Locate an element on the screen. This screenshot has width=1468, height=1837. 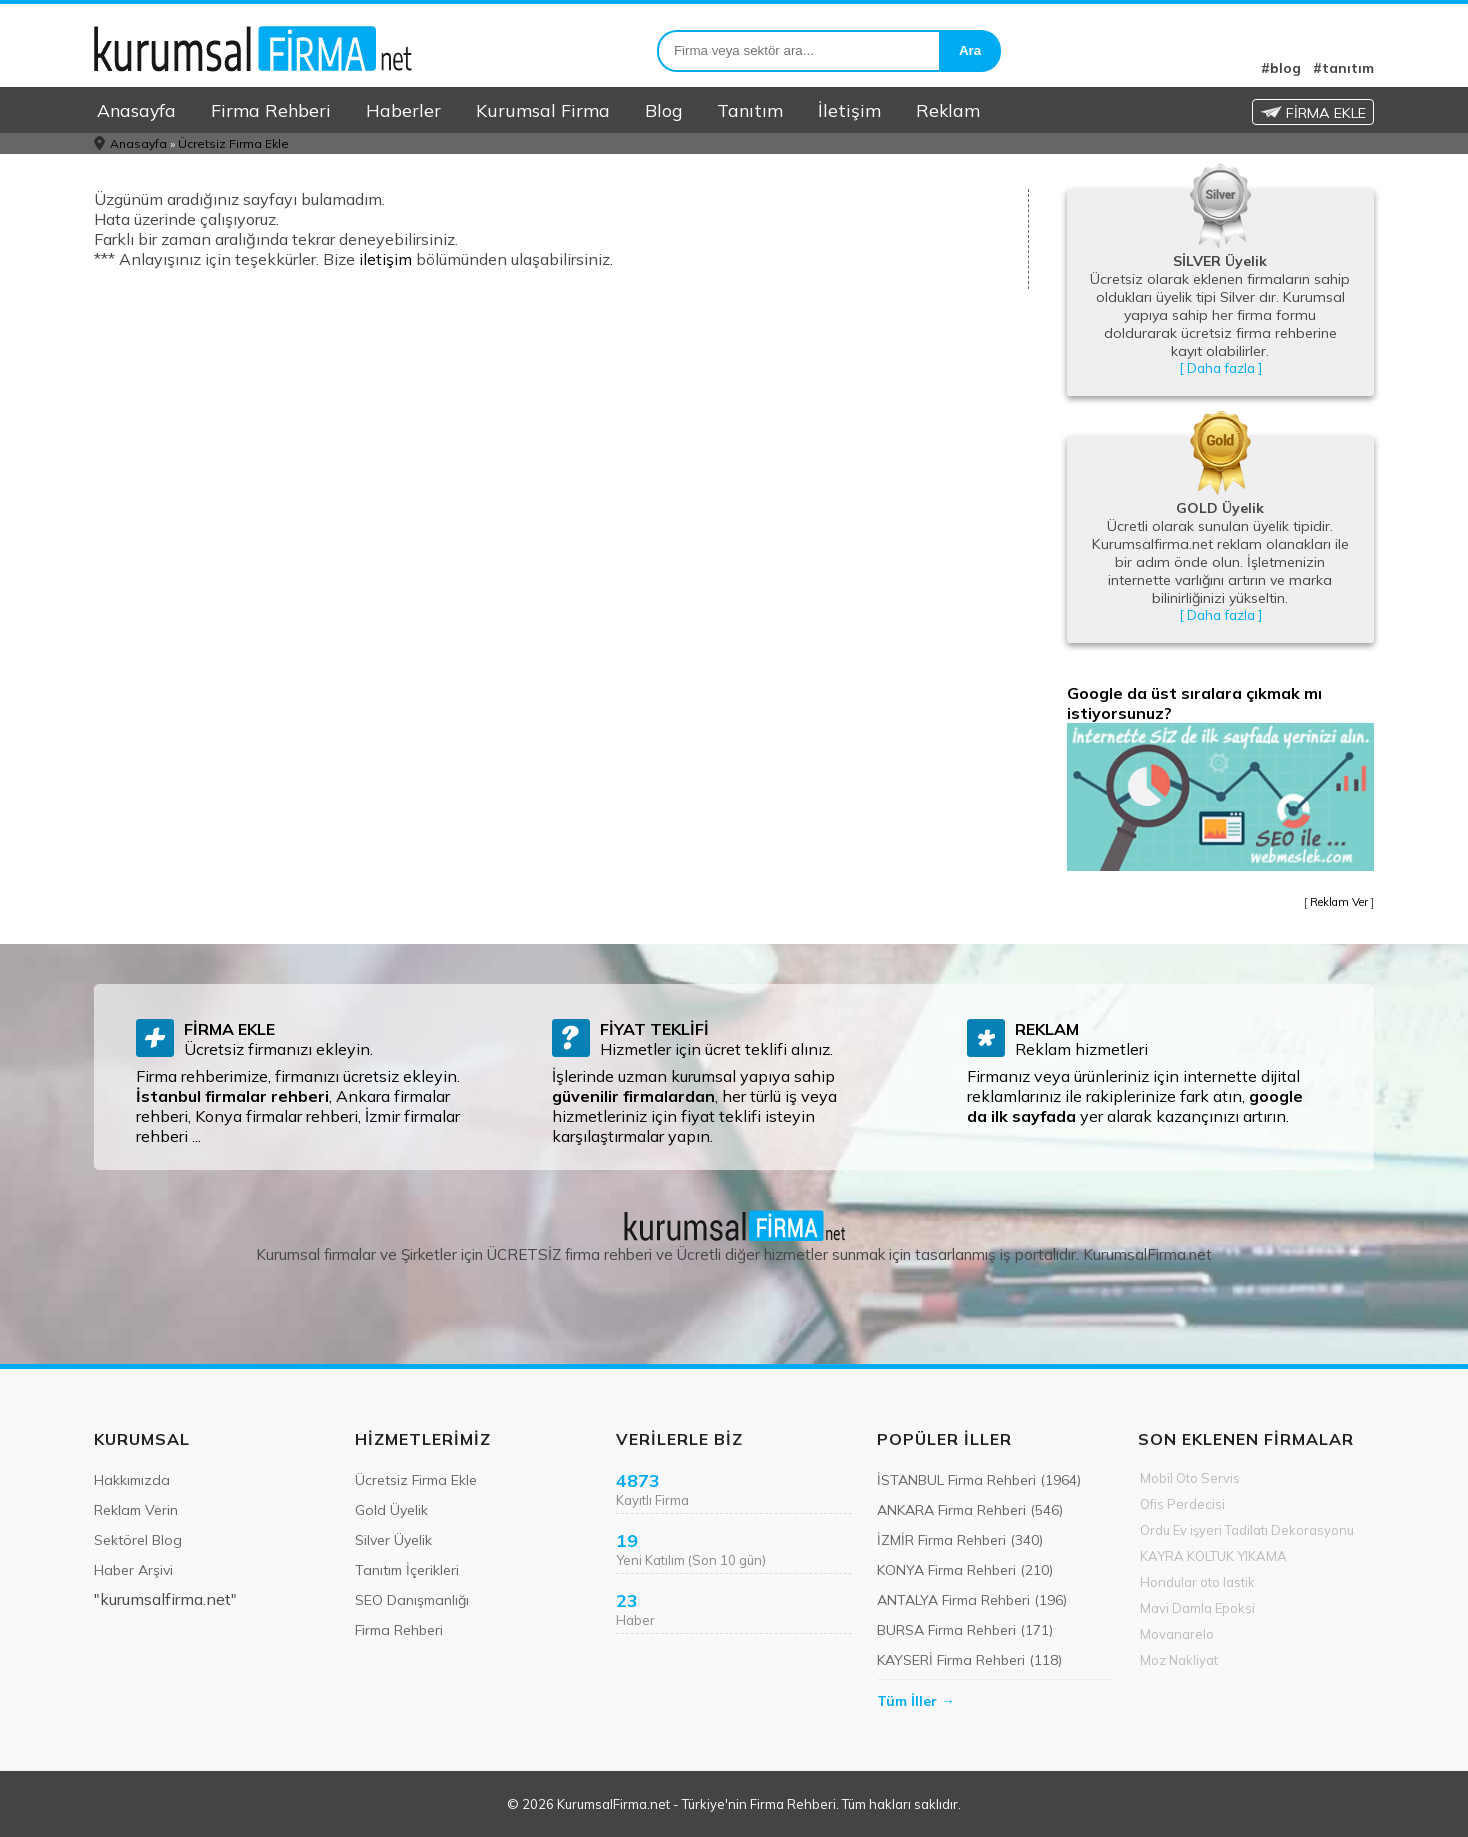
Tanıtım İçerikleri is located at coordinates (407, 1570).